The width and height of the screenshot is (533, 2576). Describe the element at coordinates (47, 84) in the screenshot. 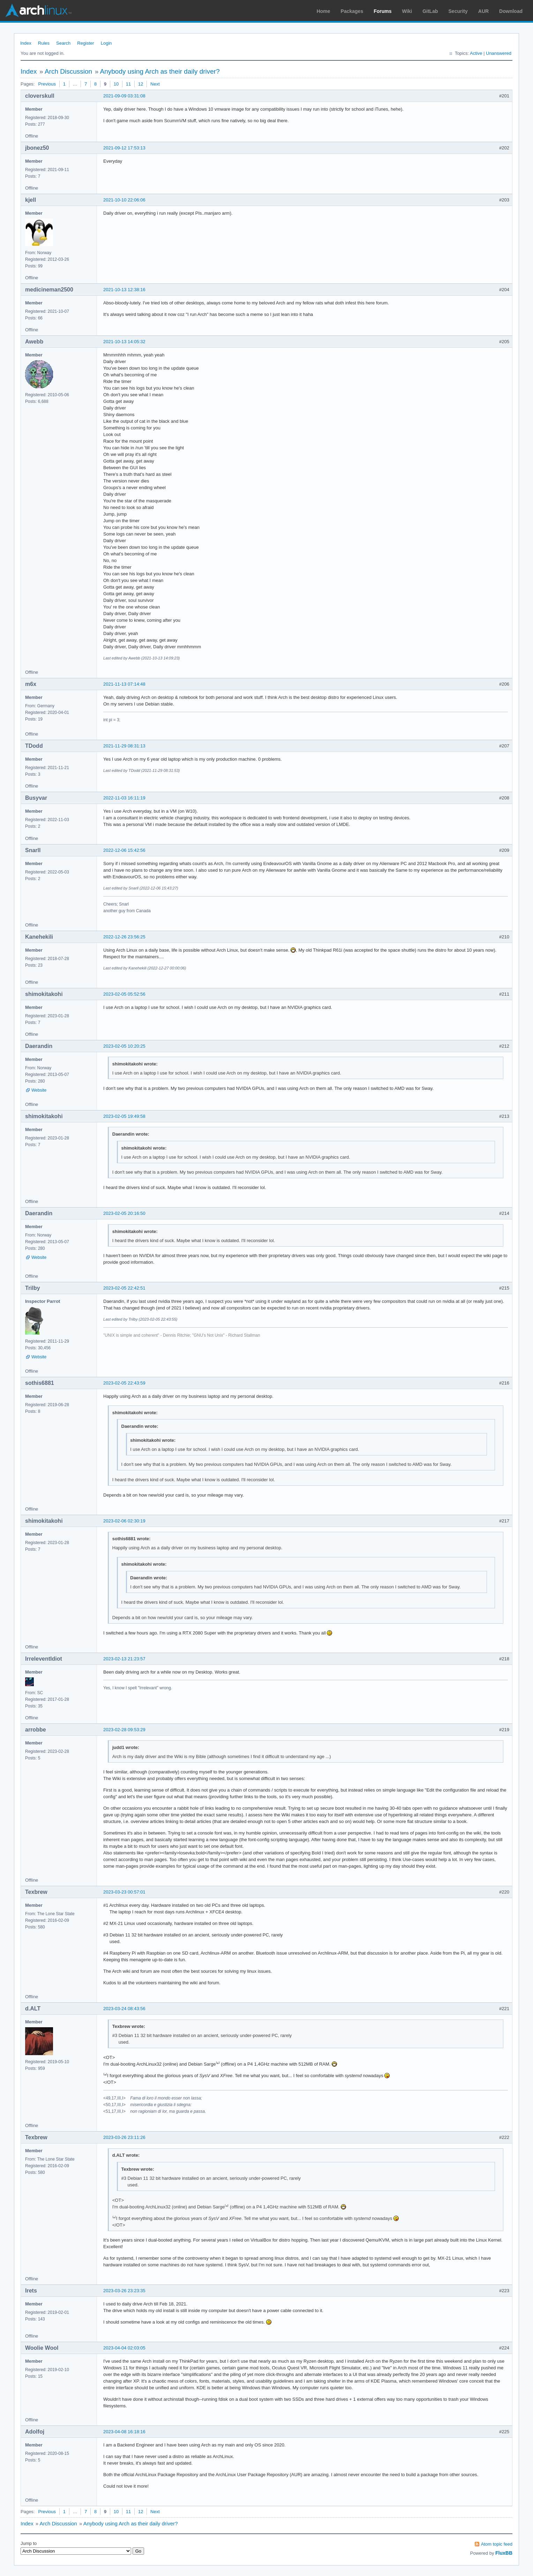

I see `Previous` at that location.